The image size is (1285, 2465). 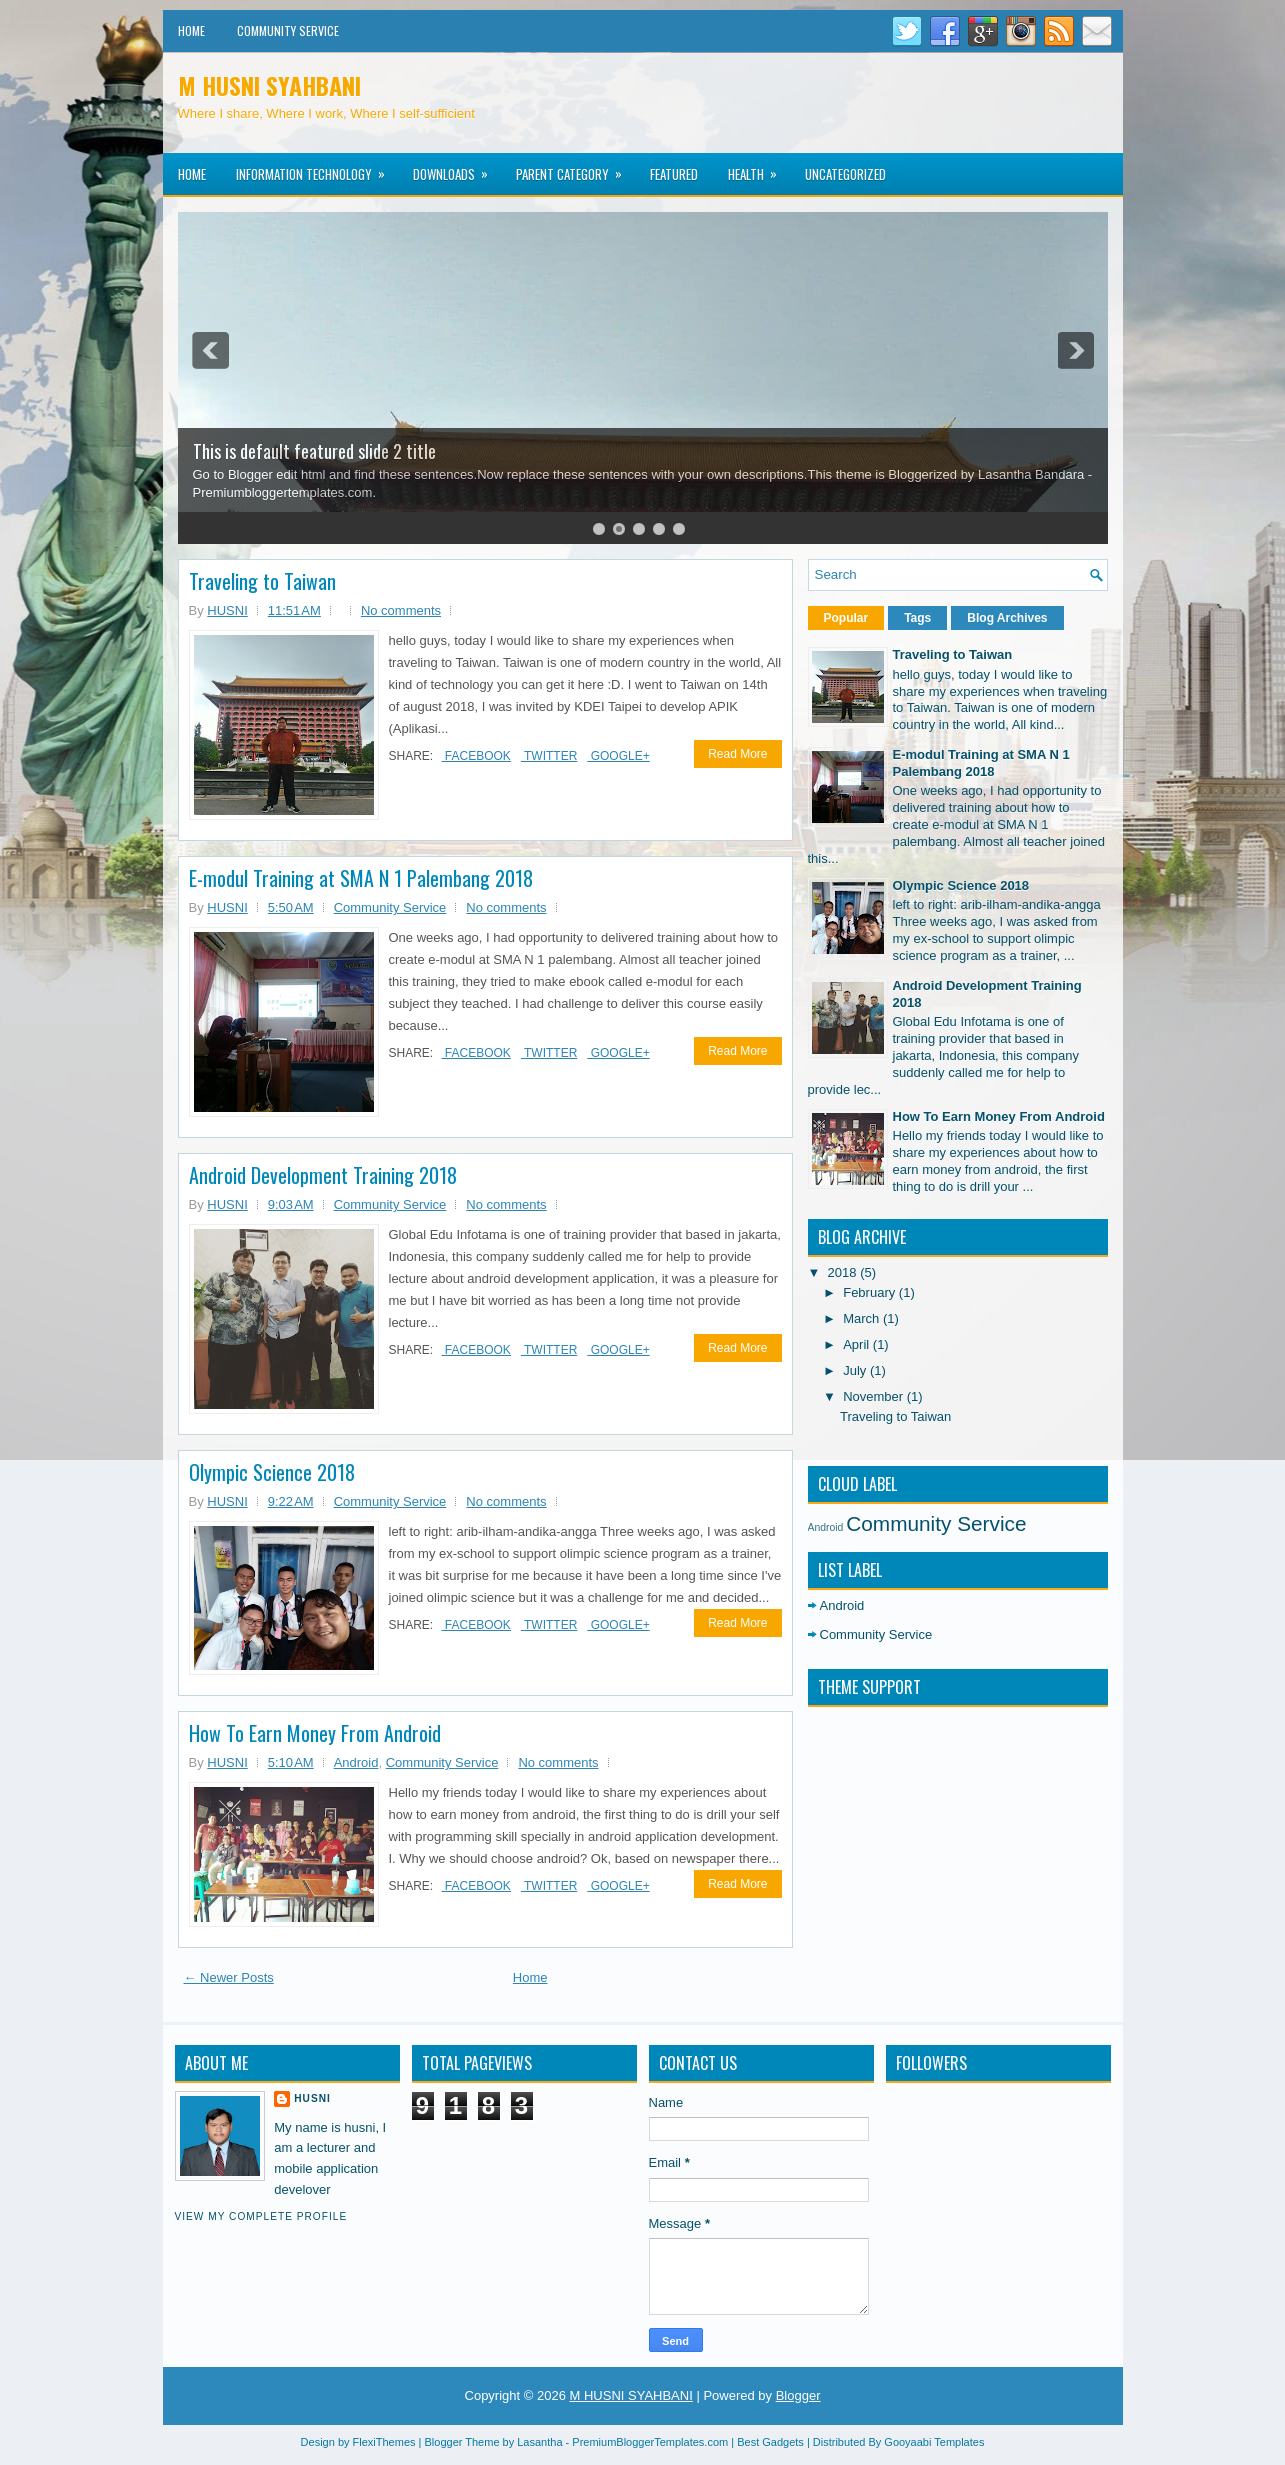 I want to click on ← Newer Posts, so click(x=229, y=1977).